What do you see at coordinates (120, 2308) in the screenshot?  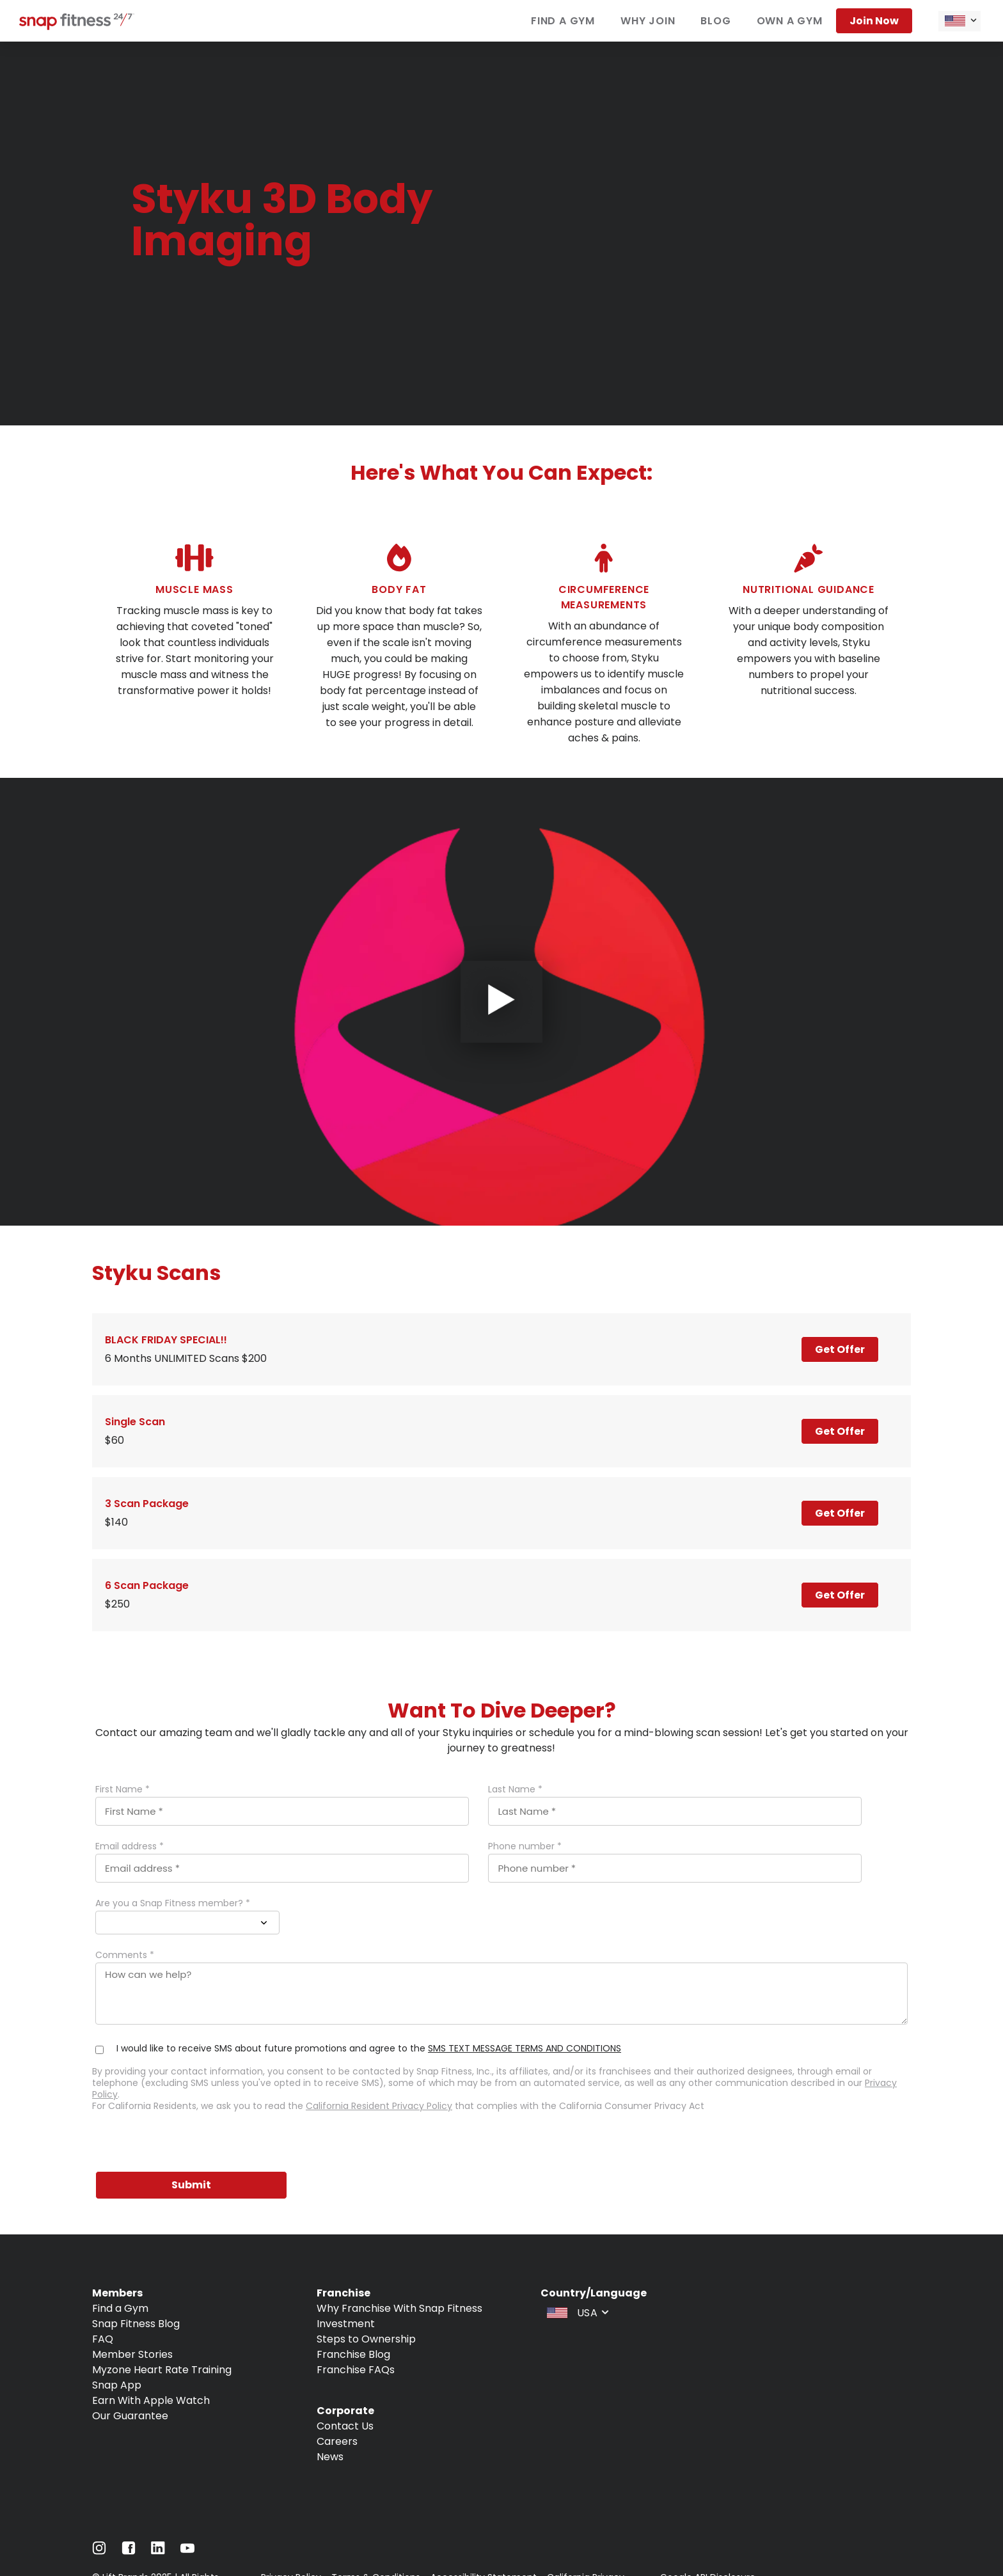 I see `Find a Gym [Navigate to Find a Gym]` at bounding box center [120, 2308].